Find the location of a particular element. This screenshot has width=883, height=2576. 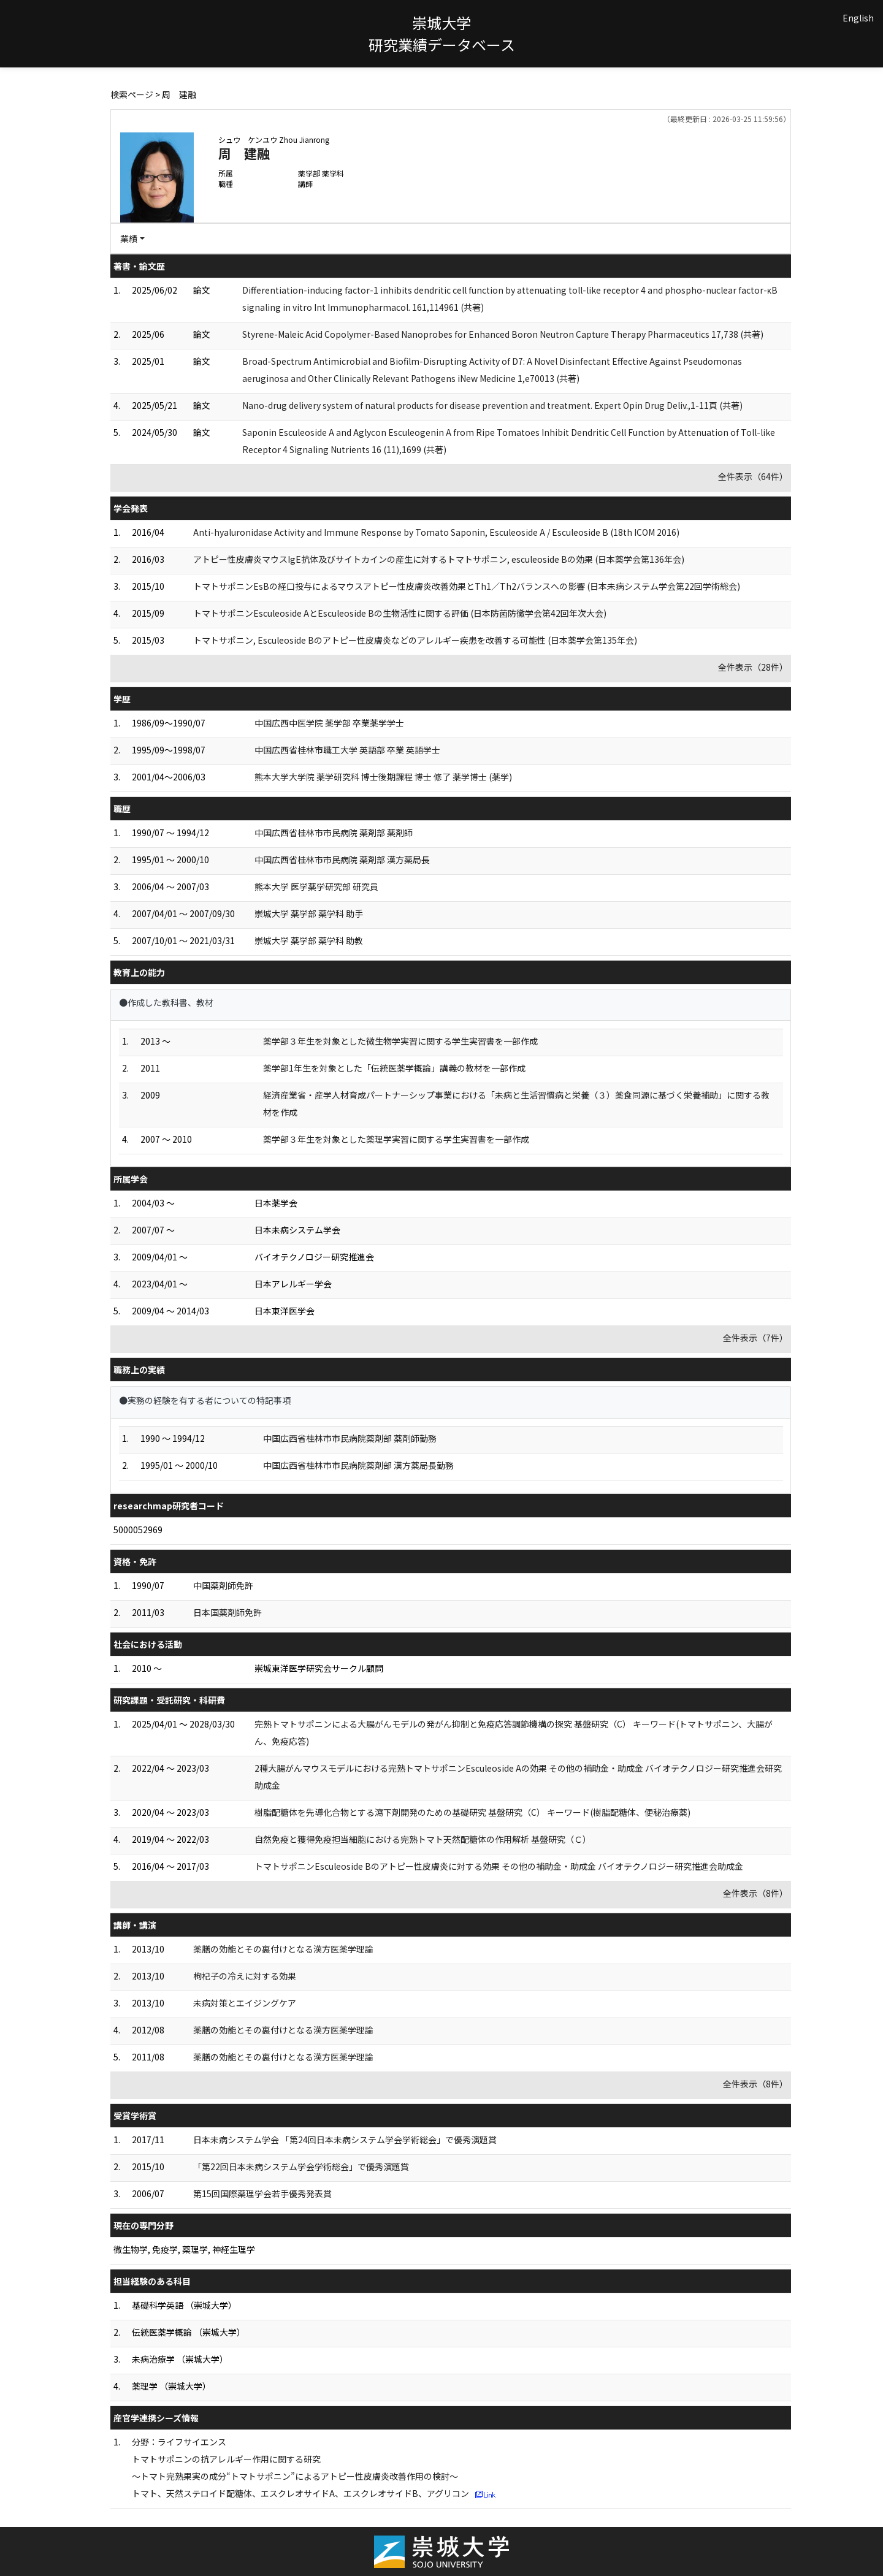

5000052969 is located at coordinates (137, 1529).